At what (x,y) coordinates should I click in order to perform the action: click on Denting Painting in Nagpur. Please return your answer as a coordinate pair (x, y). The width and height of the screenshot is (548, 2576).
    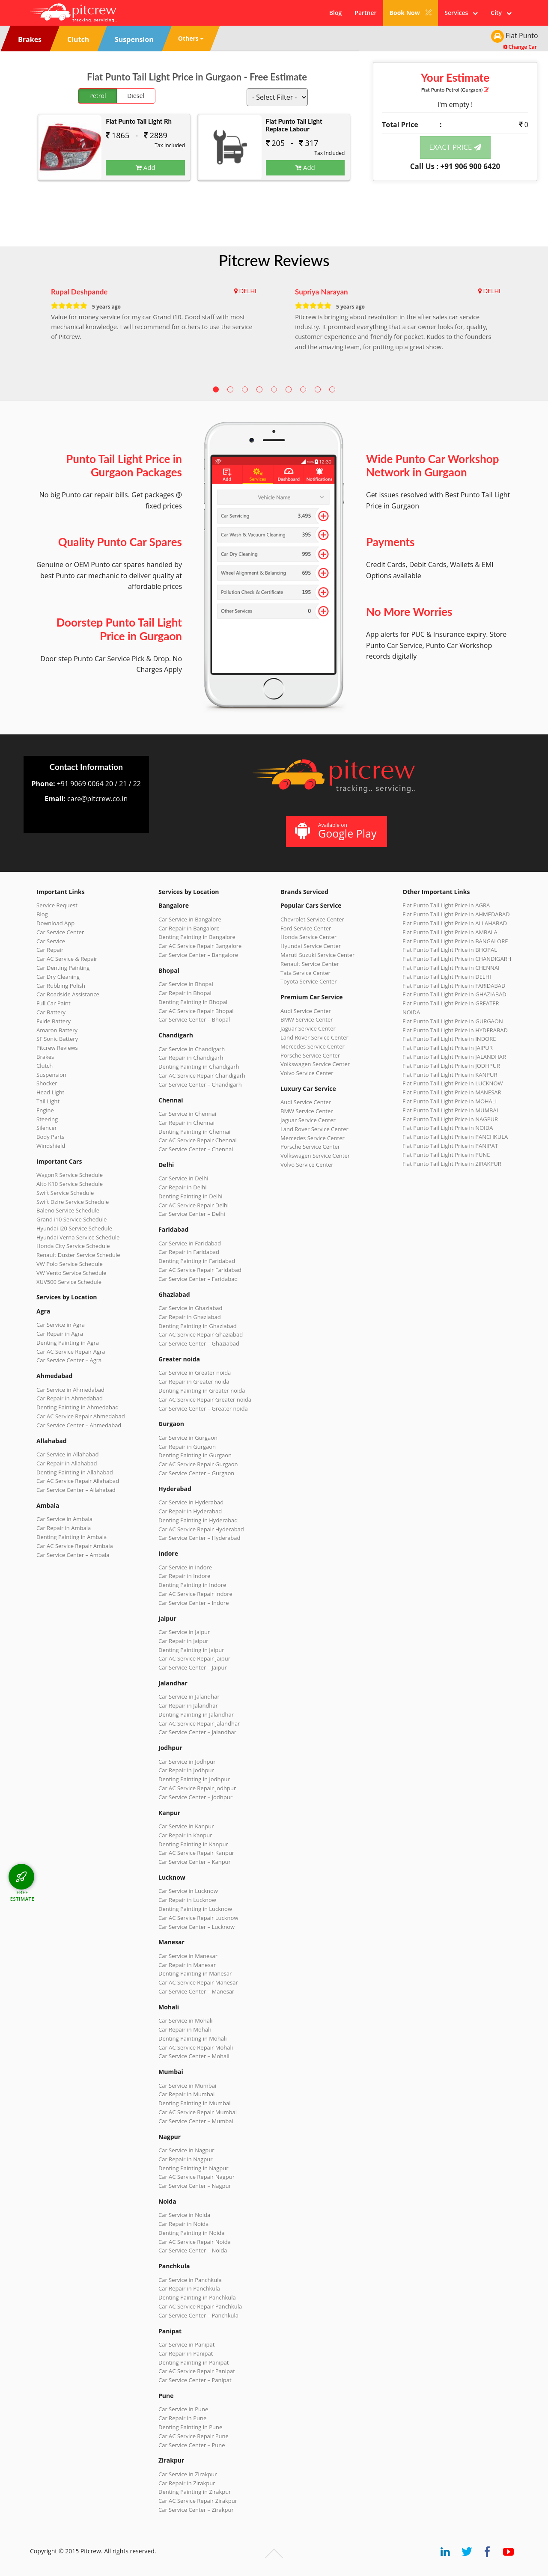
    Looking at the image, I should click on (193, 2168).